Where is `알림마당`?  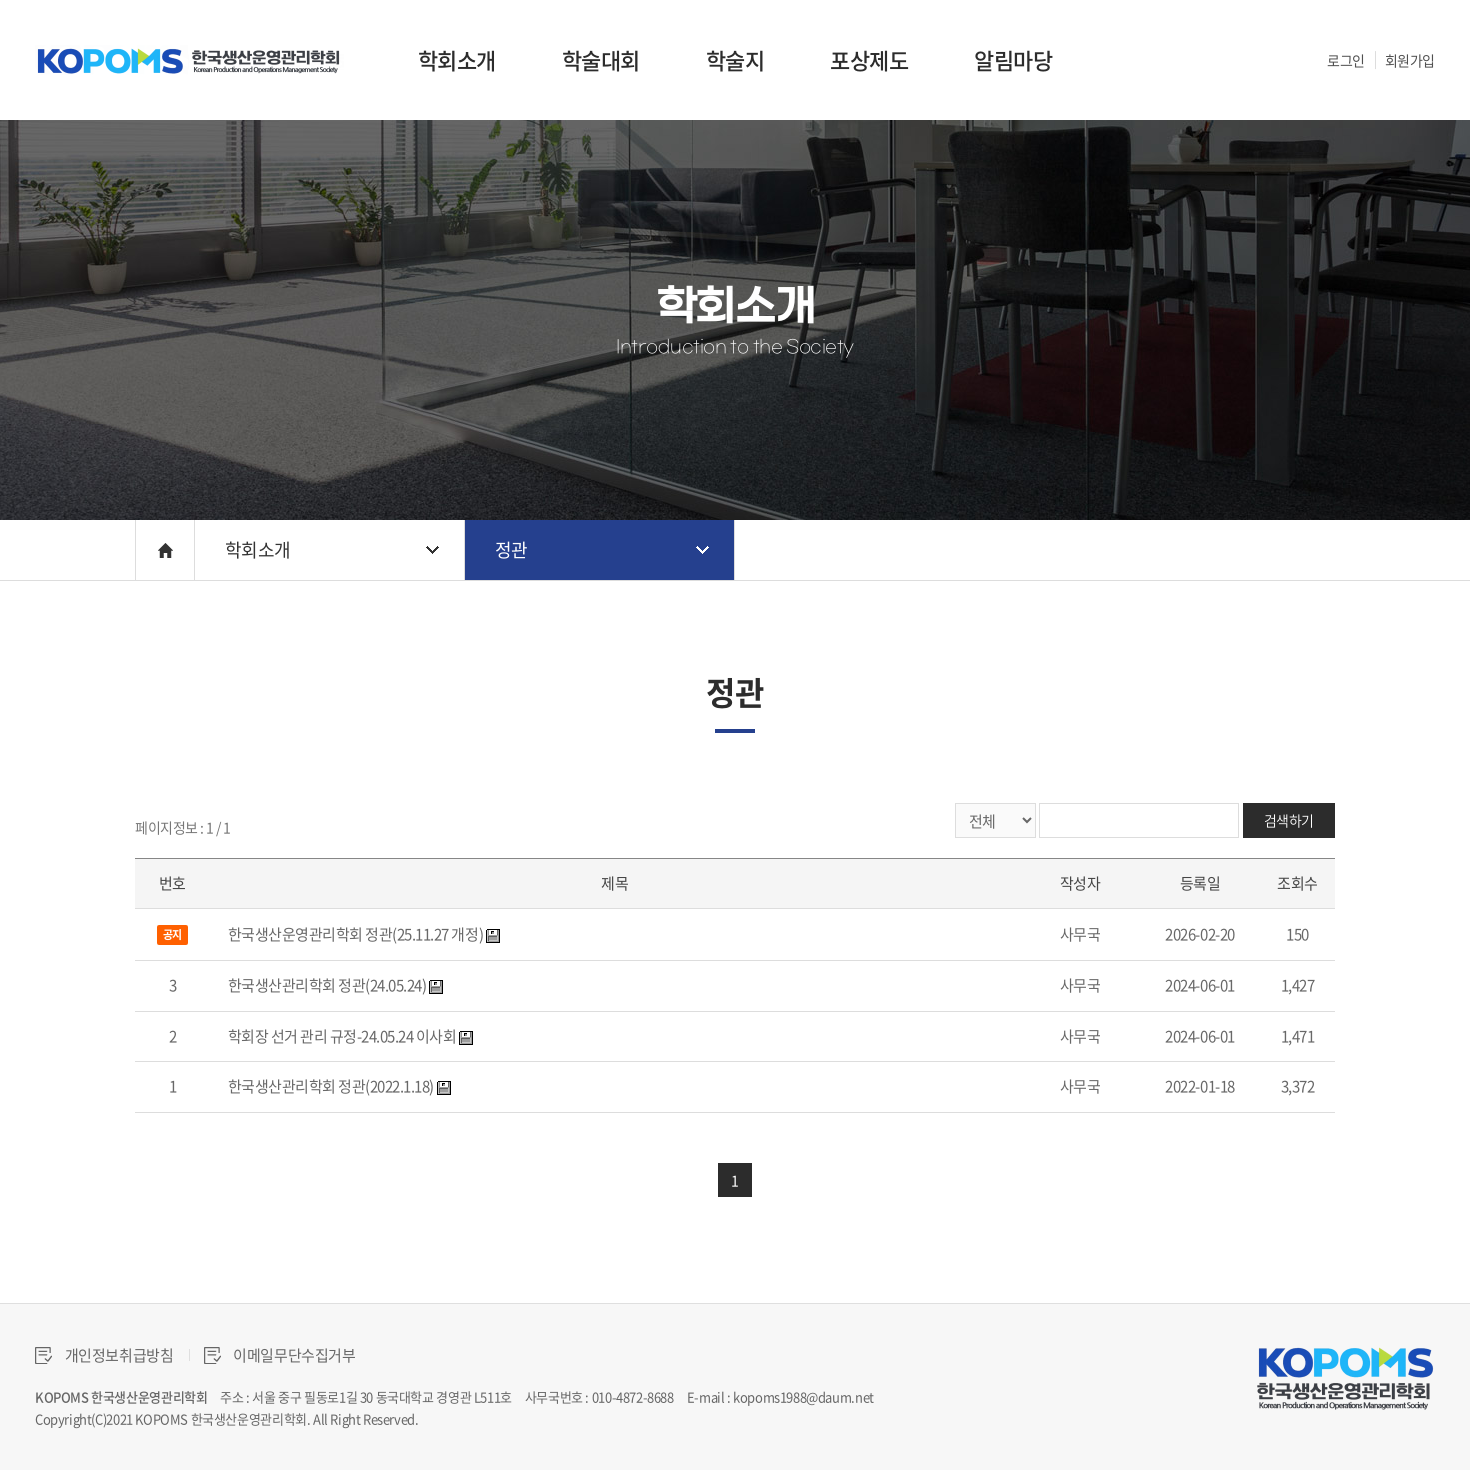 알림마당 is located at coordinates (1013, 59).